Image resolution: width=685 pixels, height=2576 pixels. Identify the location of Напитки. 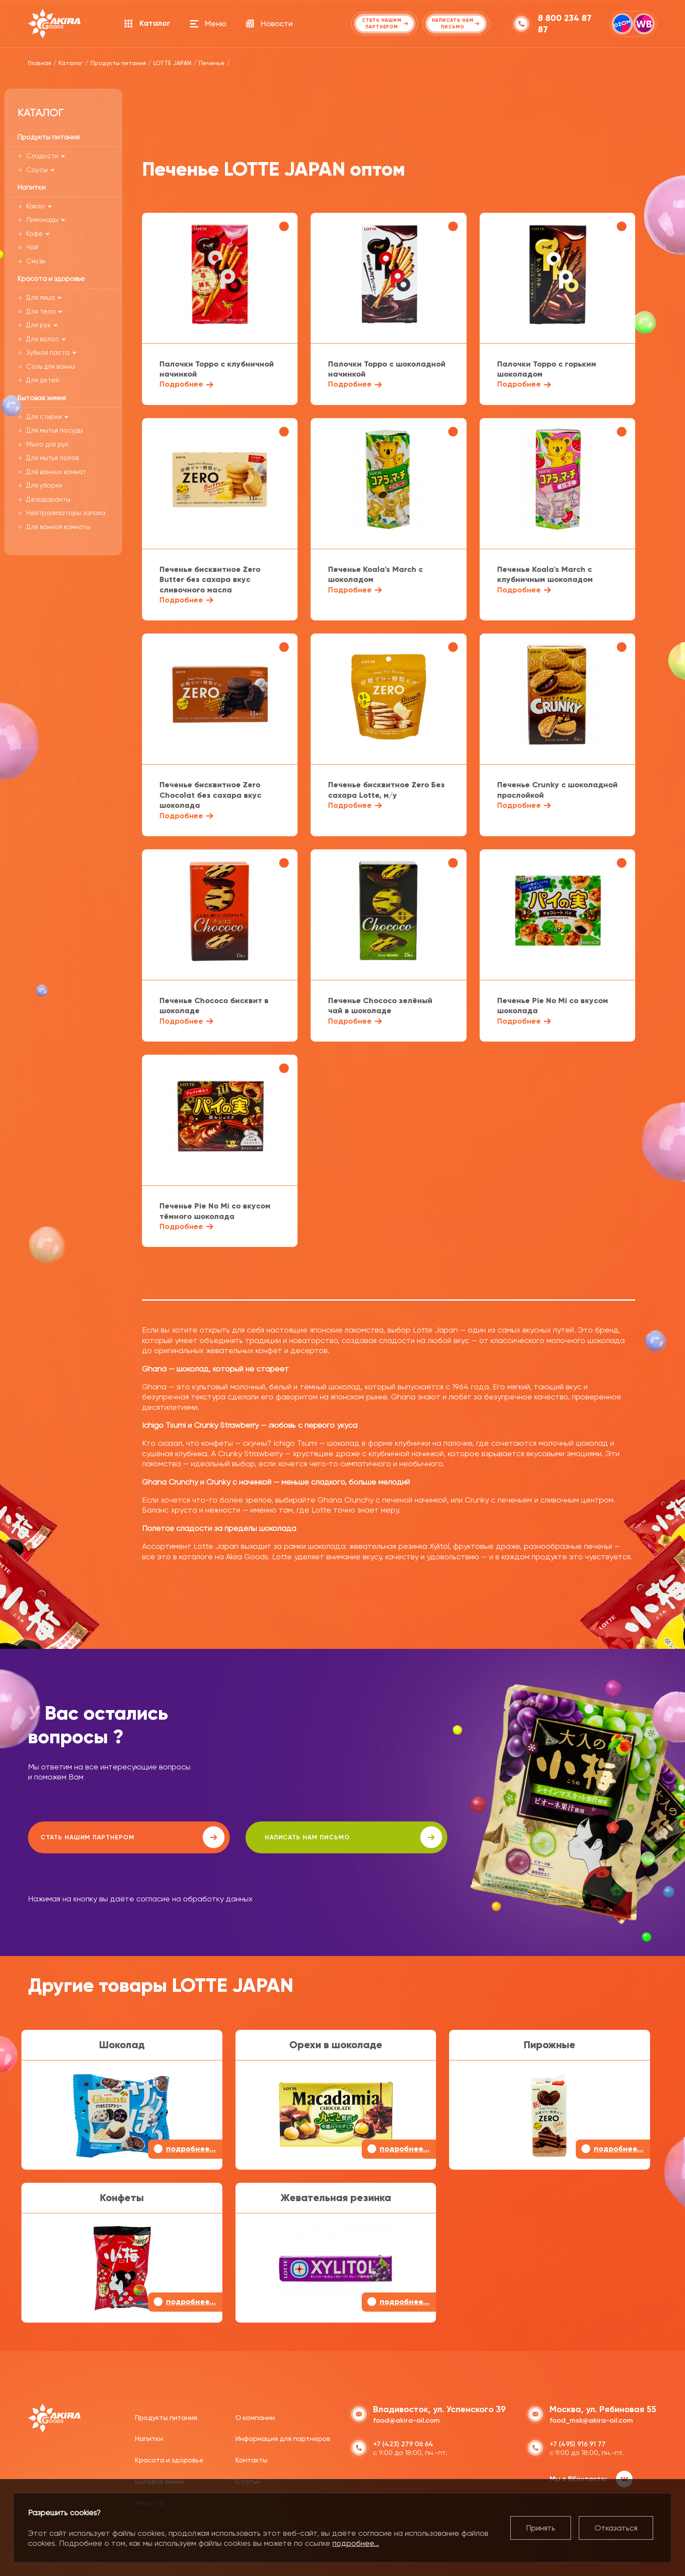
(149, 2438).